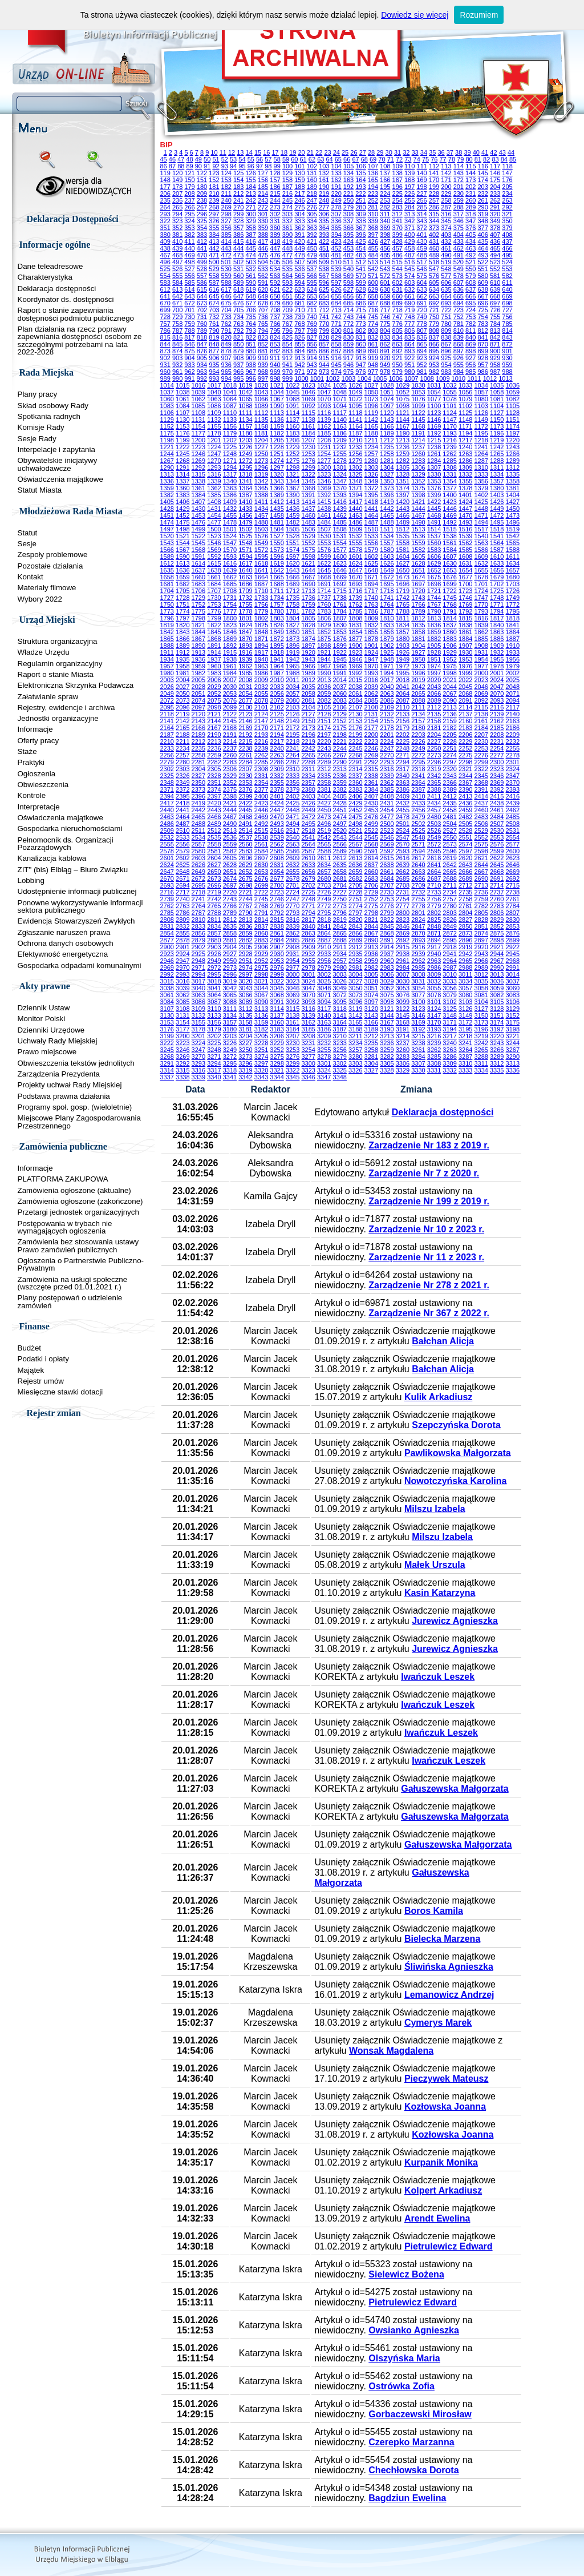  What do you see at coordinates (446, 330) in the screenshot?
I see `809` at bounding box center [446, 330].